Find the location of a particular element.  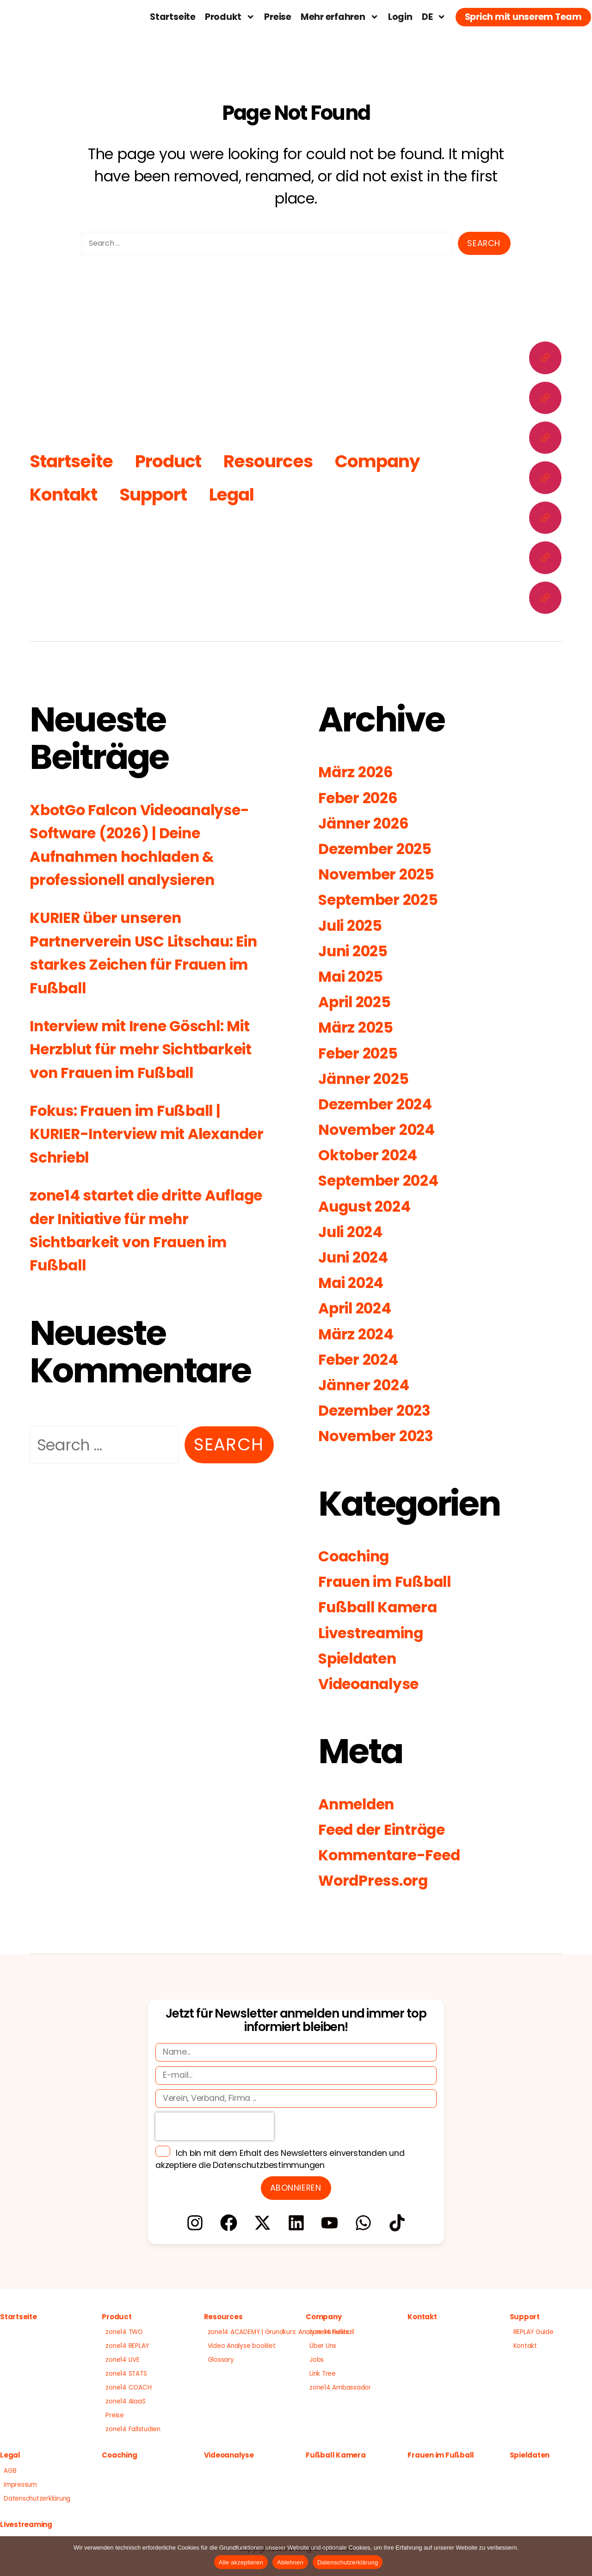

zone14 REPLAY is located at coordinates (127, 2345).